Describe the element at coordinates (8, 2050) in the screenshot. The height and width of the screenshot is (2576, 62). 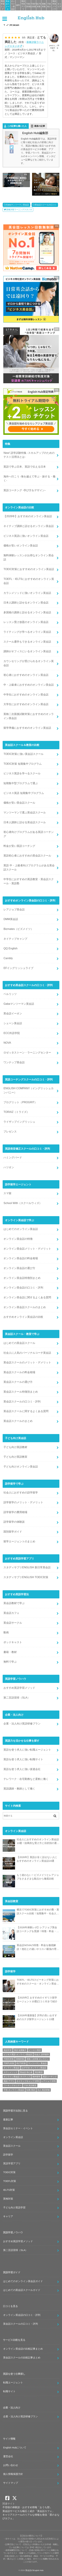
I see `英語学習` at that location.